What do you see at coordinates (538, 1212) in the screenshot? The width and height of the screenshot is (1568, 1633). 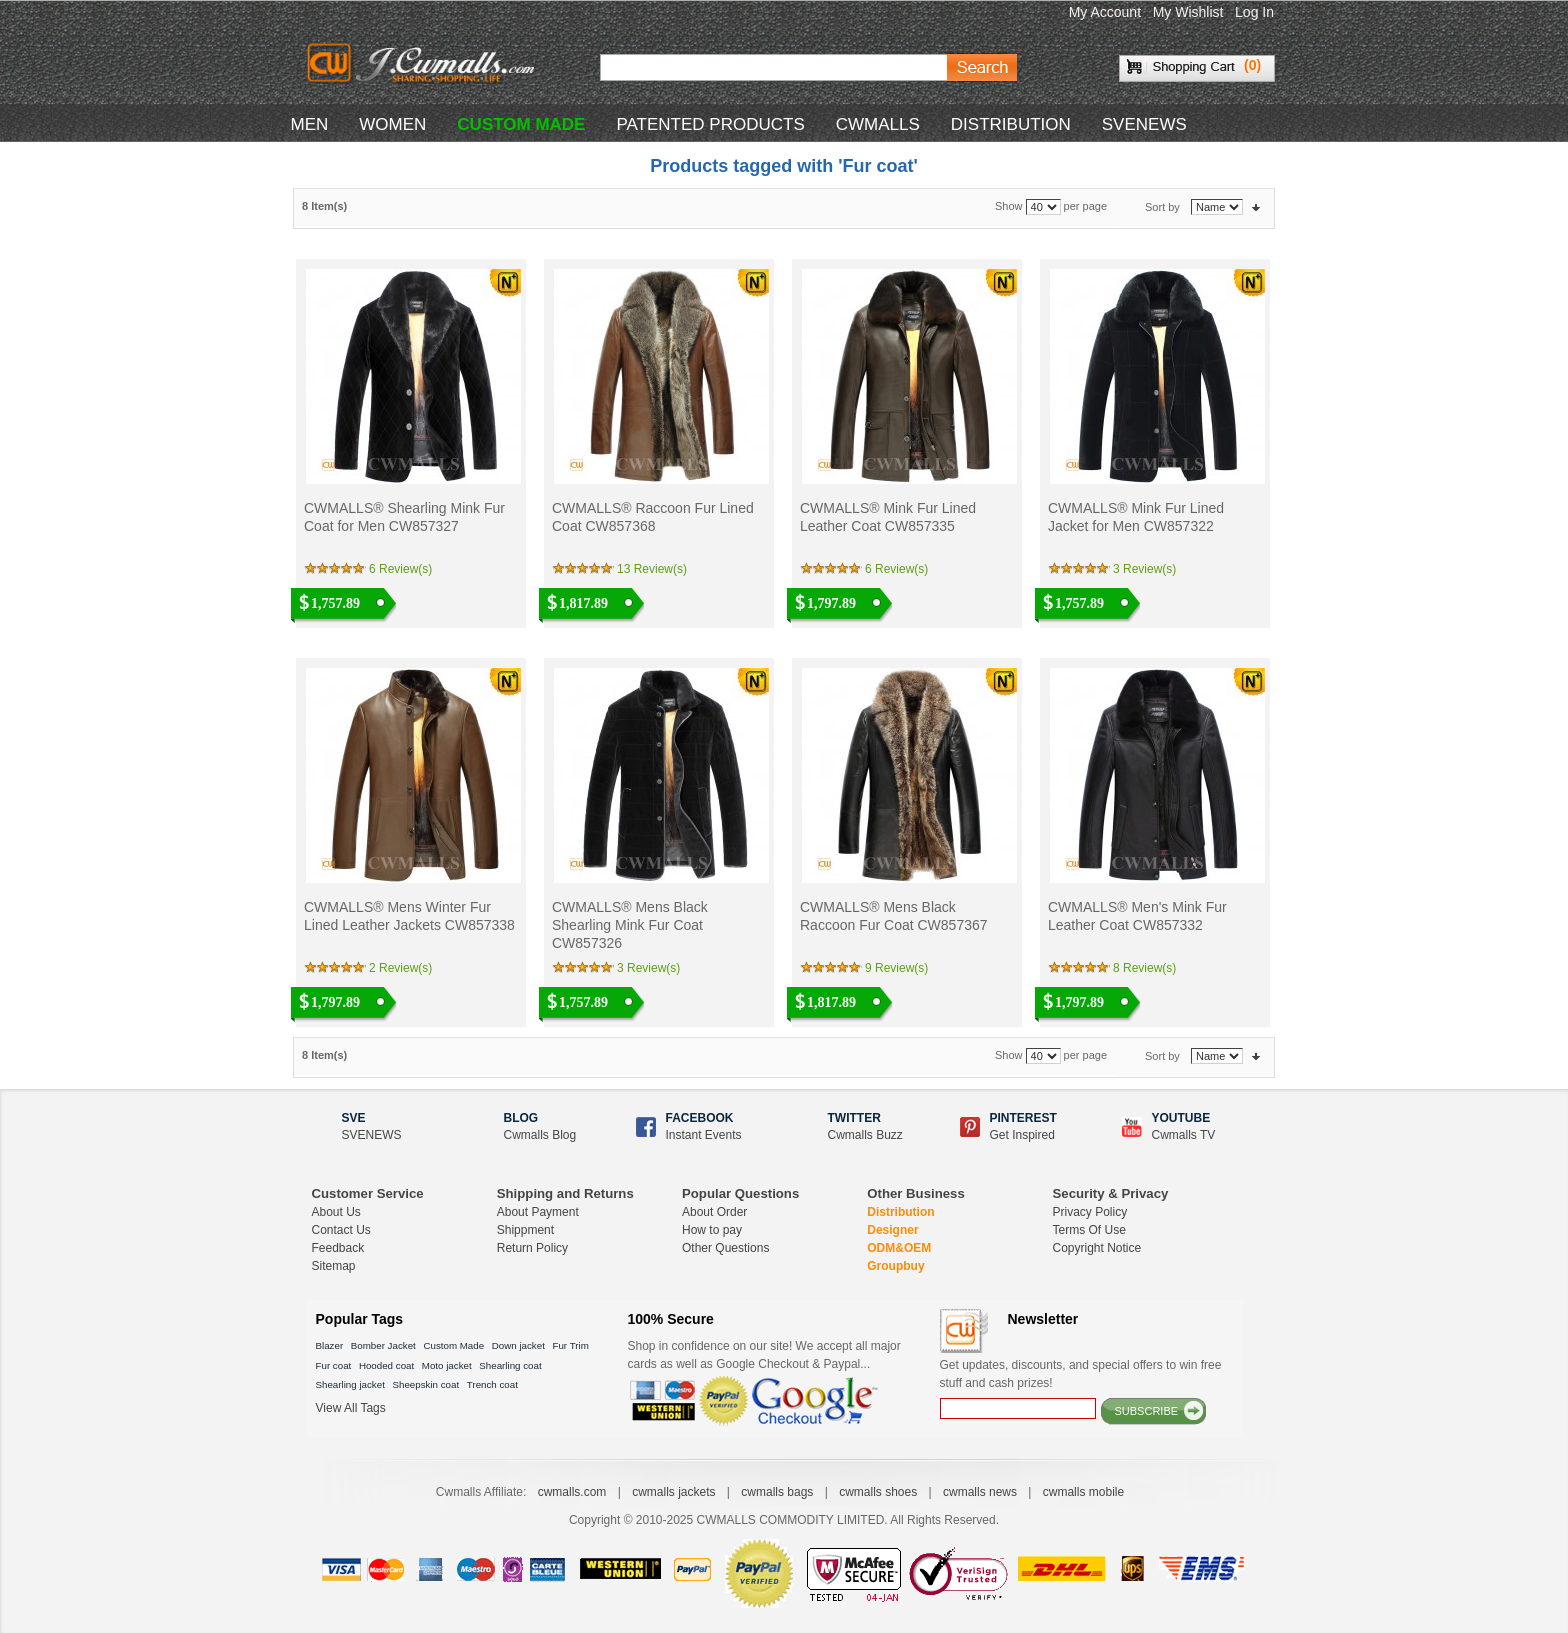 I see `About Payment` at bounding box center [538, 1212].